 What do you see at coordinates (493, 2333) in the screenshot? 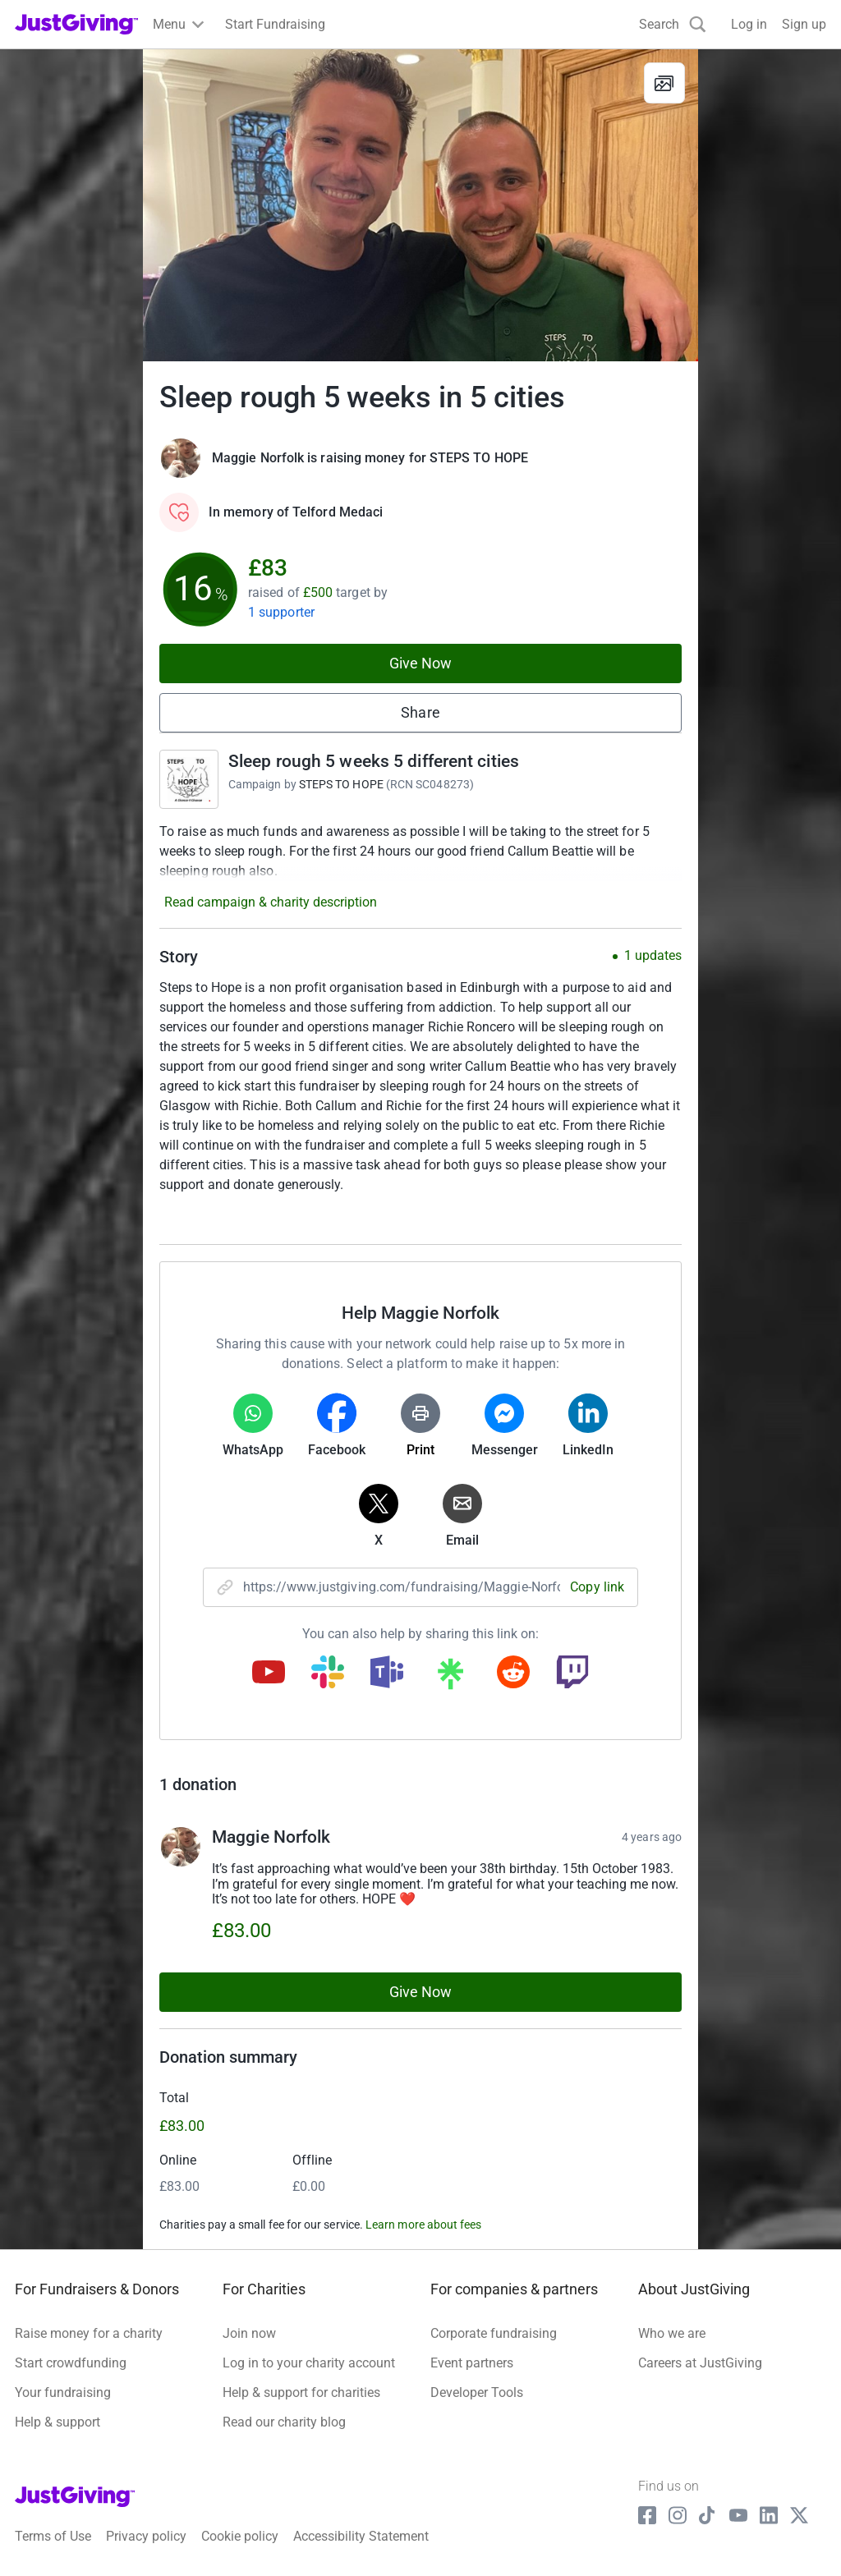
I see `Corporate fundraising` at bounding box center [493, 2333].